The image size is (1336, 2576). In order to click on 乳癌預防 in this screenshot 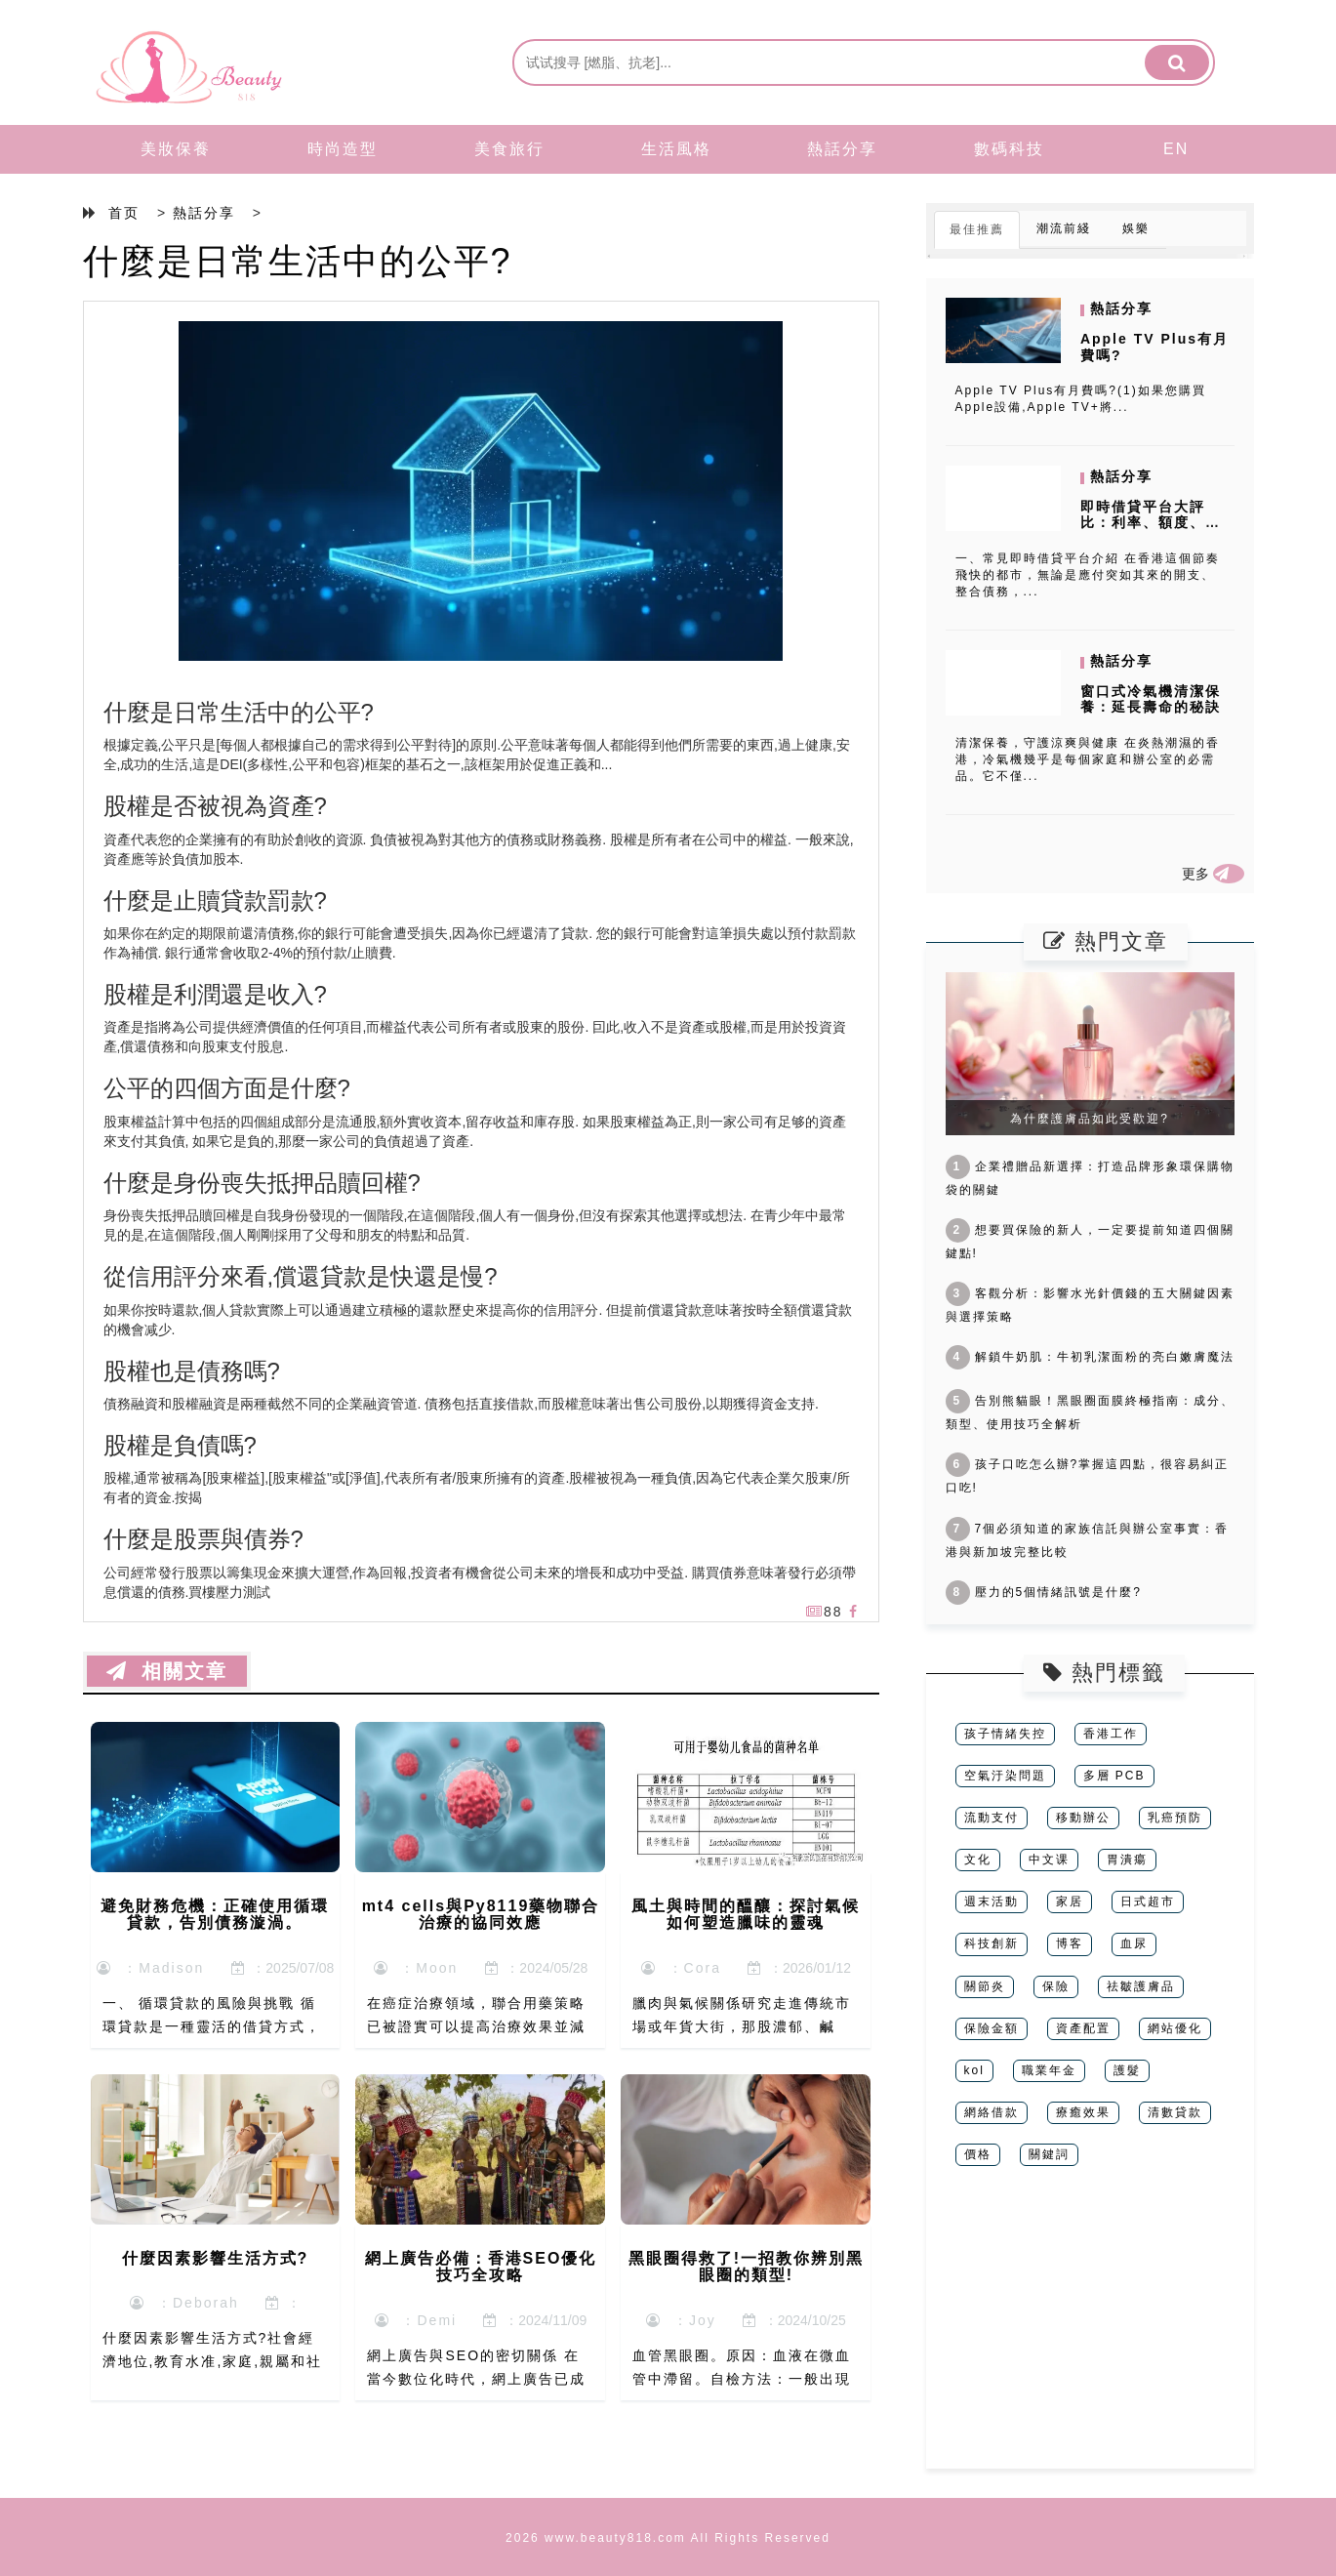, I will do `click(1175, 1817)`.